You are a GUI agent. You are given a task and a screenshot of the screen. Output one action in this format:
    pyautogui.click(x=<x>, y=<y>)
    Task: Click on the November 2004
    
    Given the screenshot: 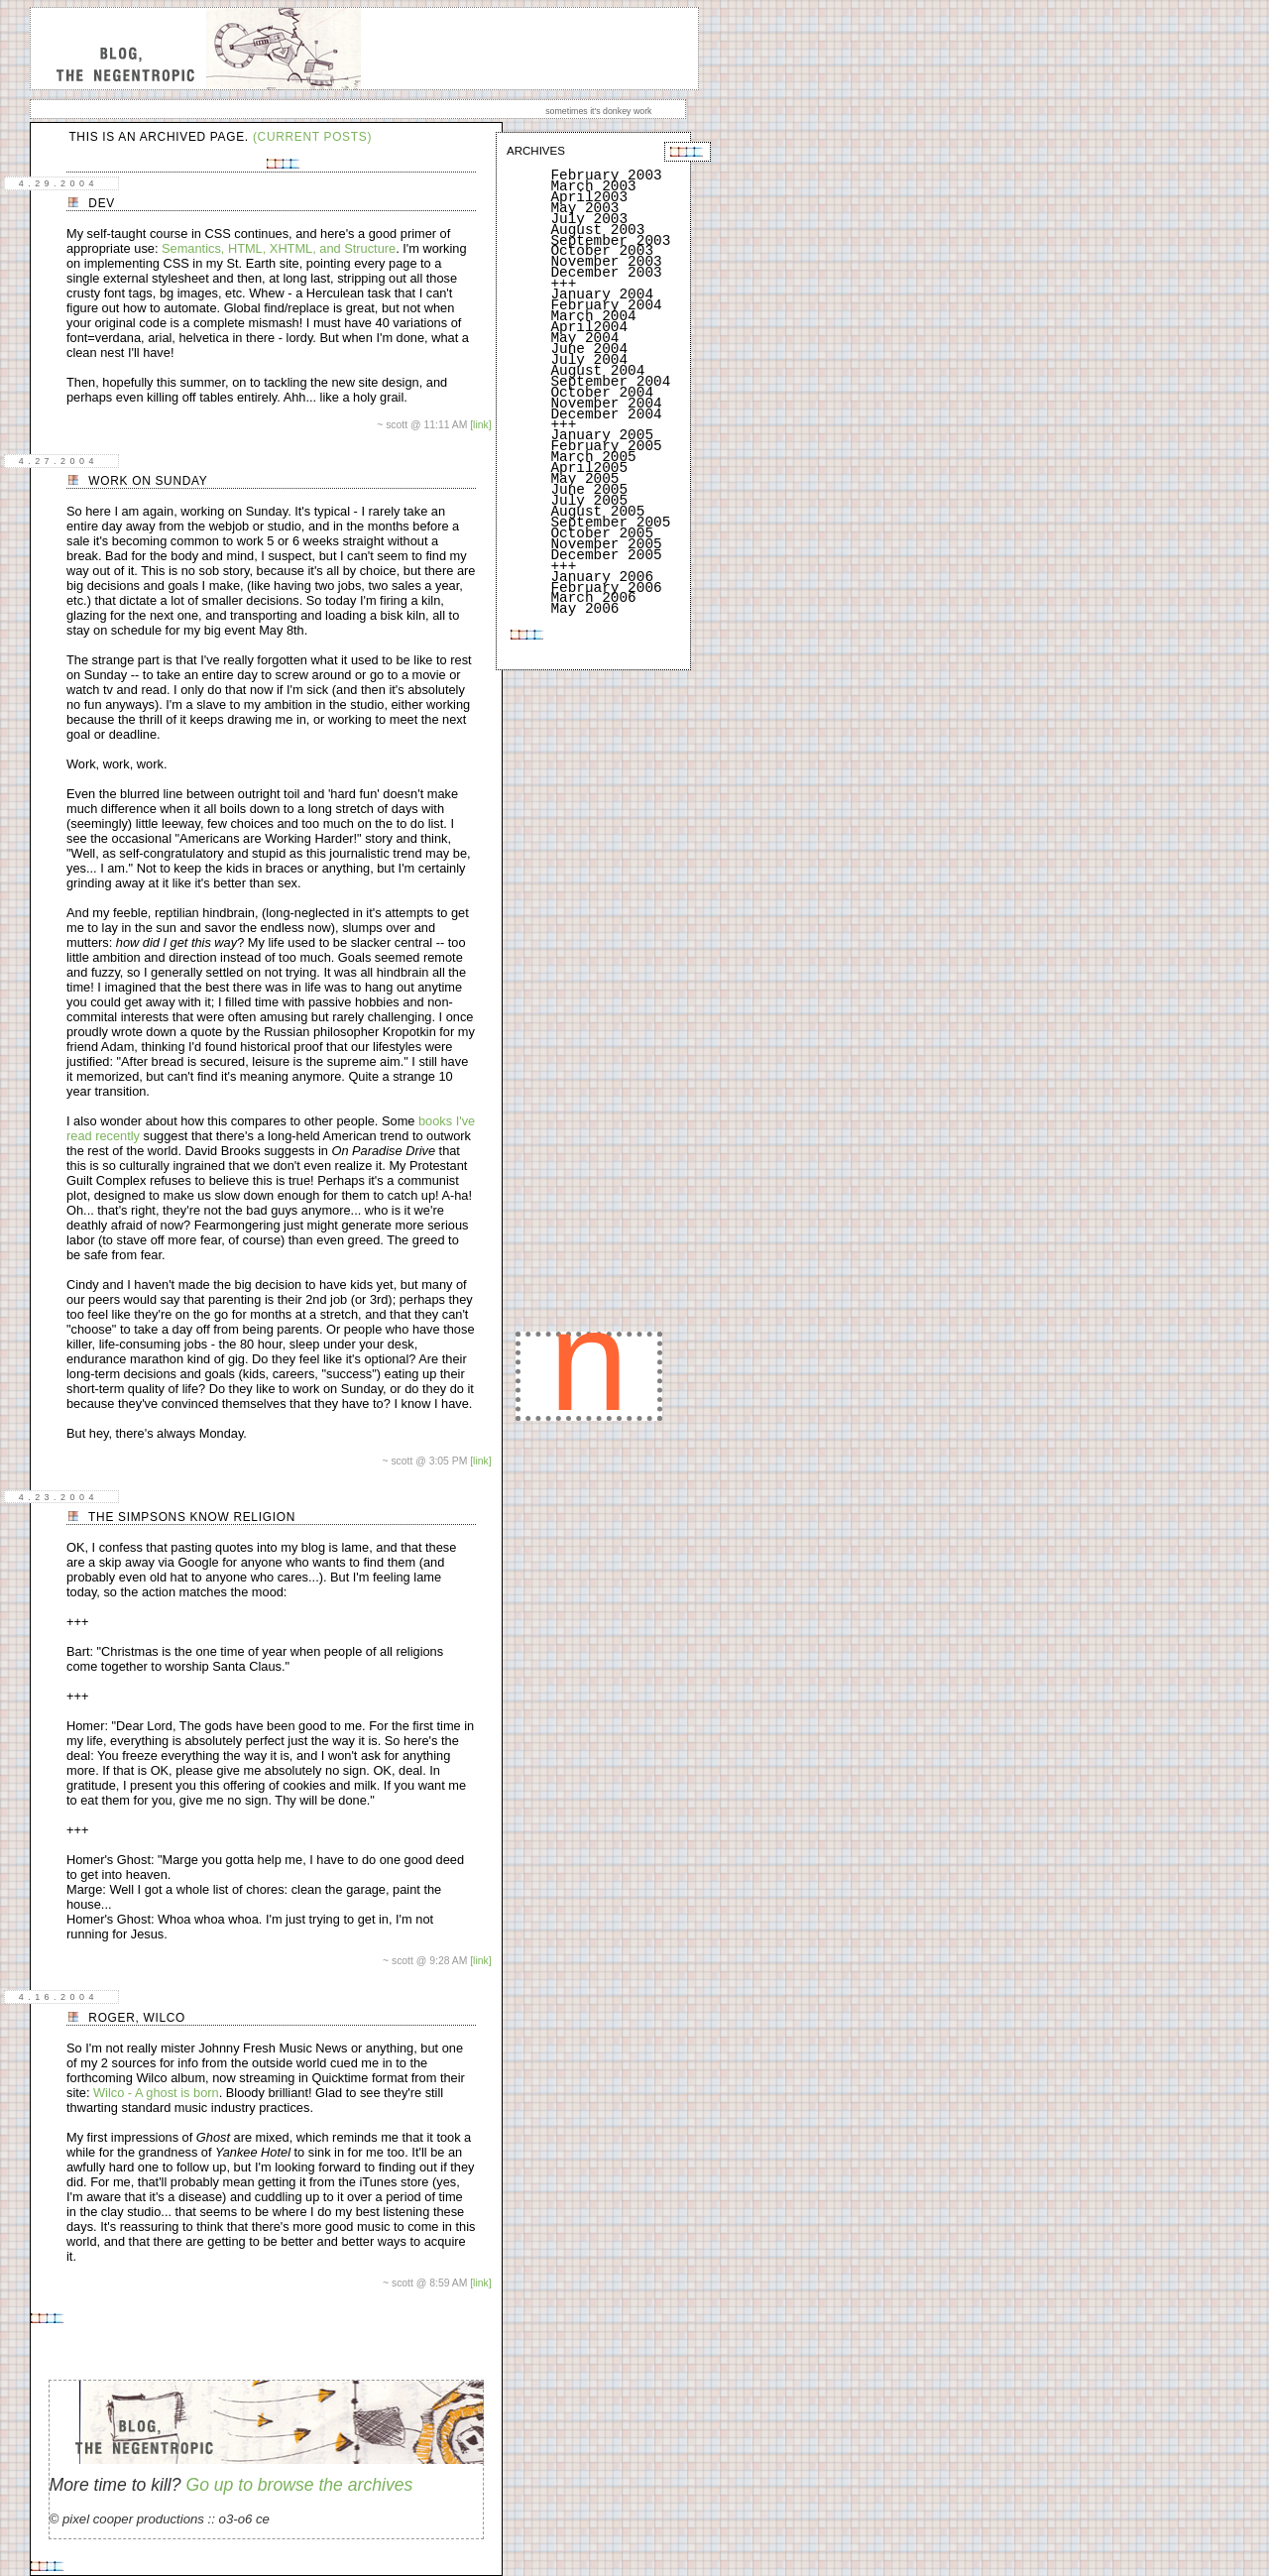 What is the action you would take?
    pyautogui.click(x=605, y=403)
    